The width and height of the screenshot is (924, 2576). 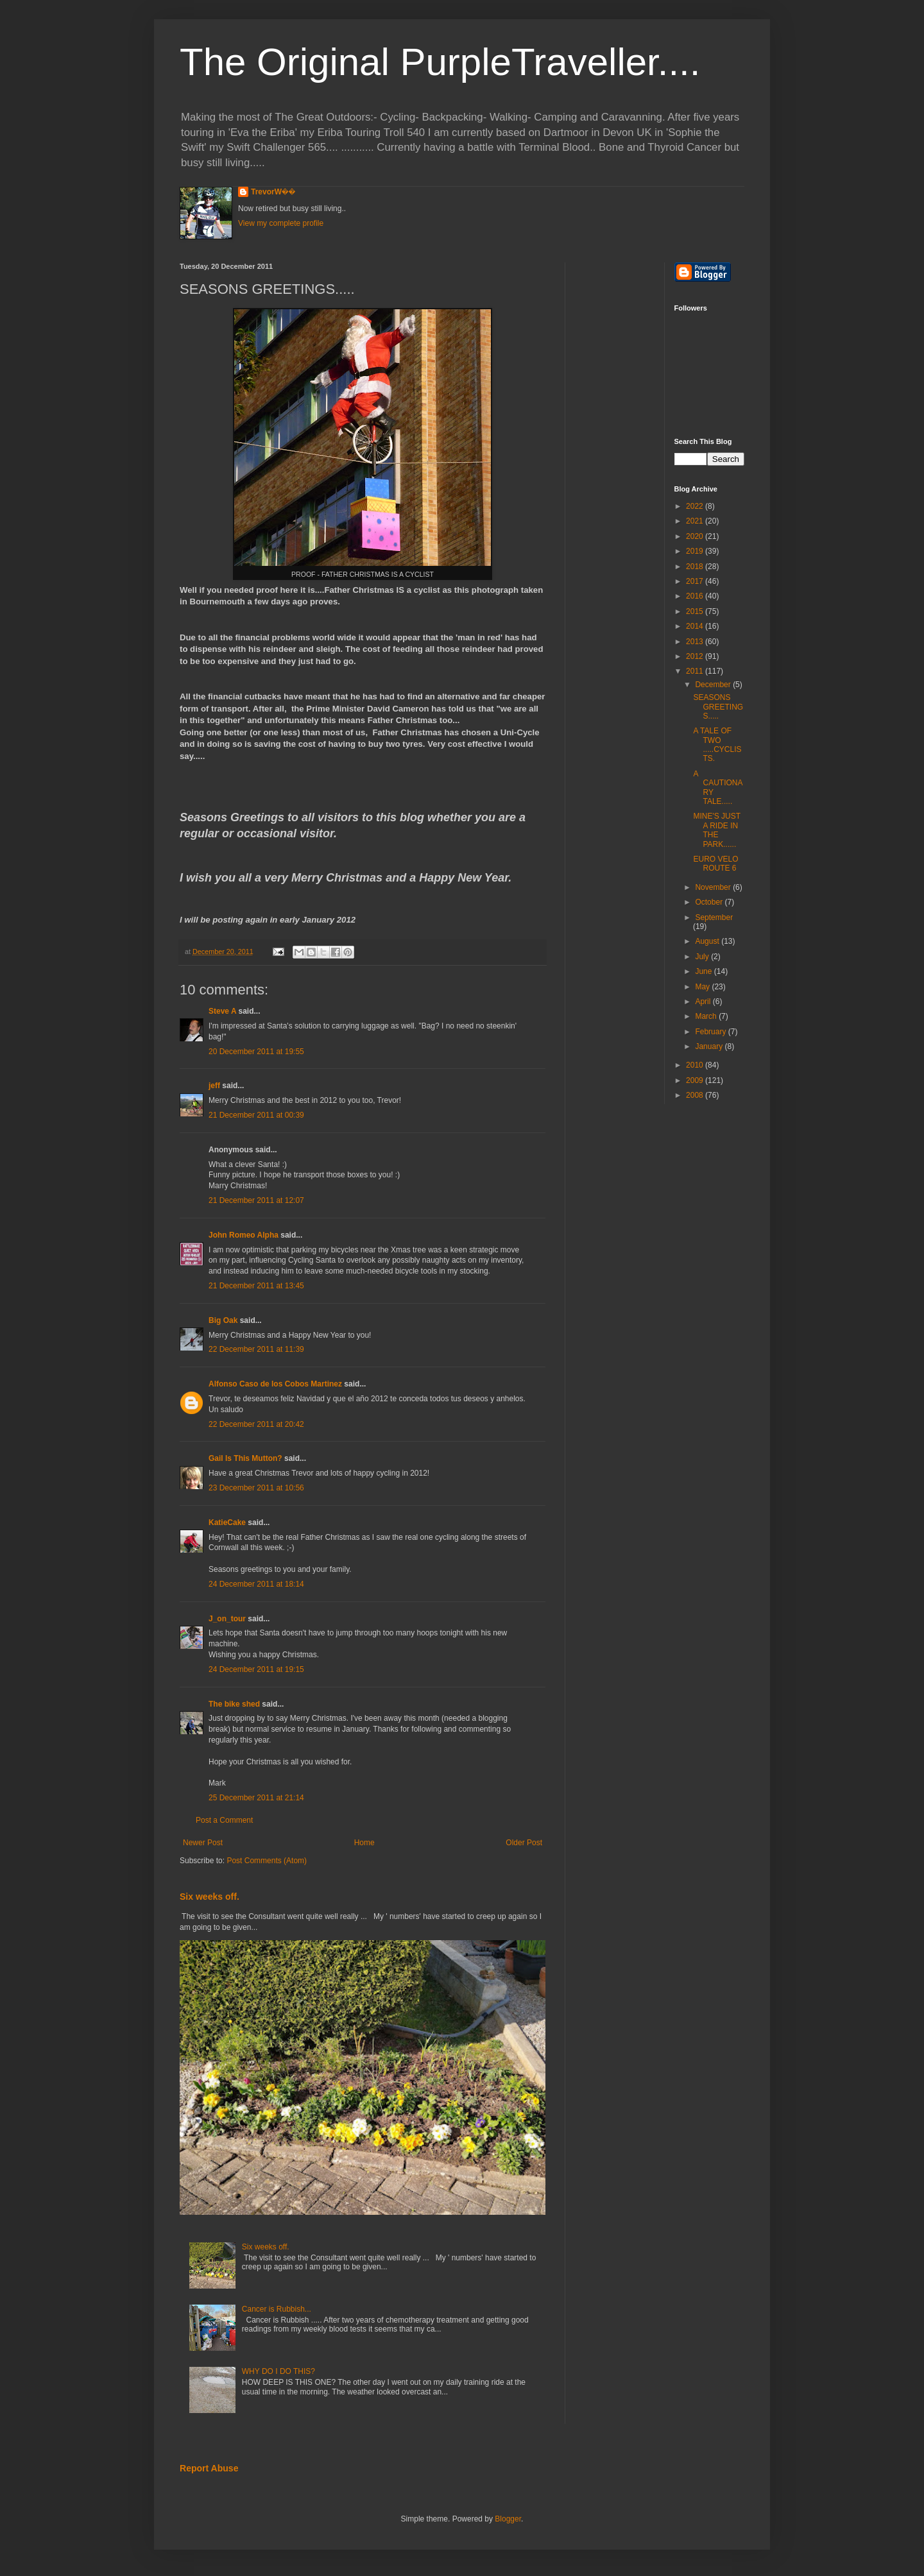 What do you see at coordinates (524, 1842) in the screenshot?
I see `Older Post` at bounding box center [524, 1842].